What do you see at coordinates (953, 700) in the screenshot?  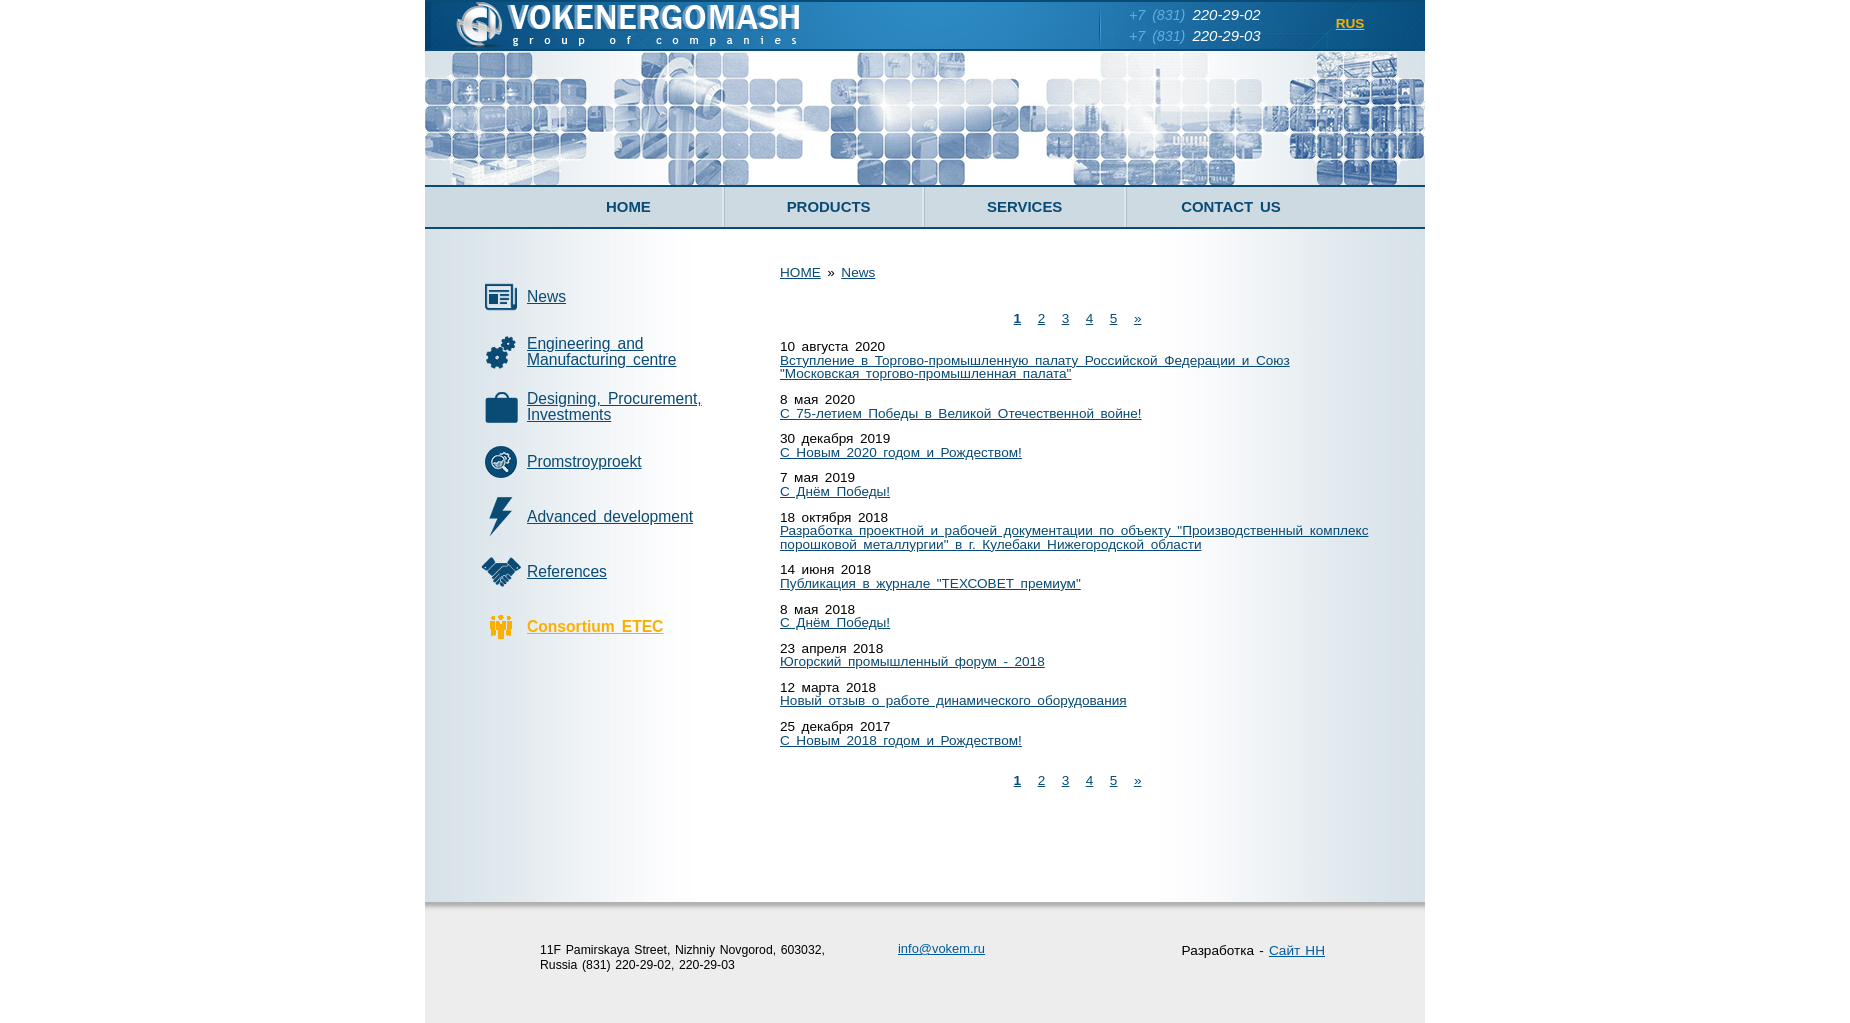 I see `Новый отзыв о работе динамического оборудования` at bounding box center [953, 700].